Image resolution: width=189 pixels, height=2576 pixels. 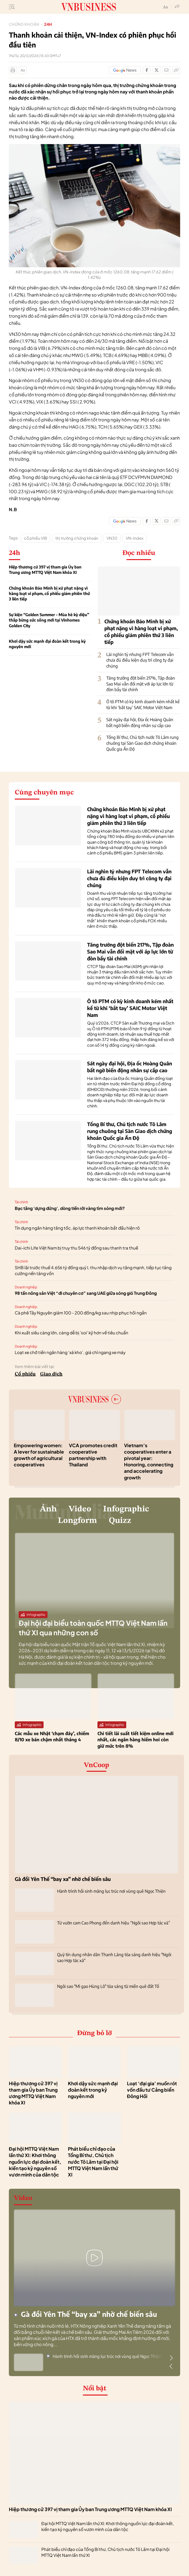 What do you see at coordinates (140, 683) in the screenshot?
I see `Tăng trưởng đột biến 217%, Tập đoàn Sao Mai vẫn đối mặt với áp lực lớn từ đòn bẩy tài chính` at bounding box center [140, 683].